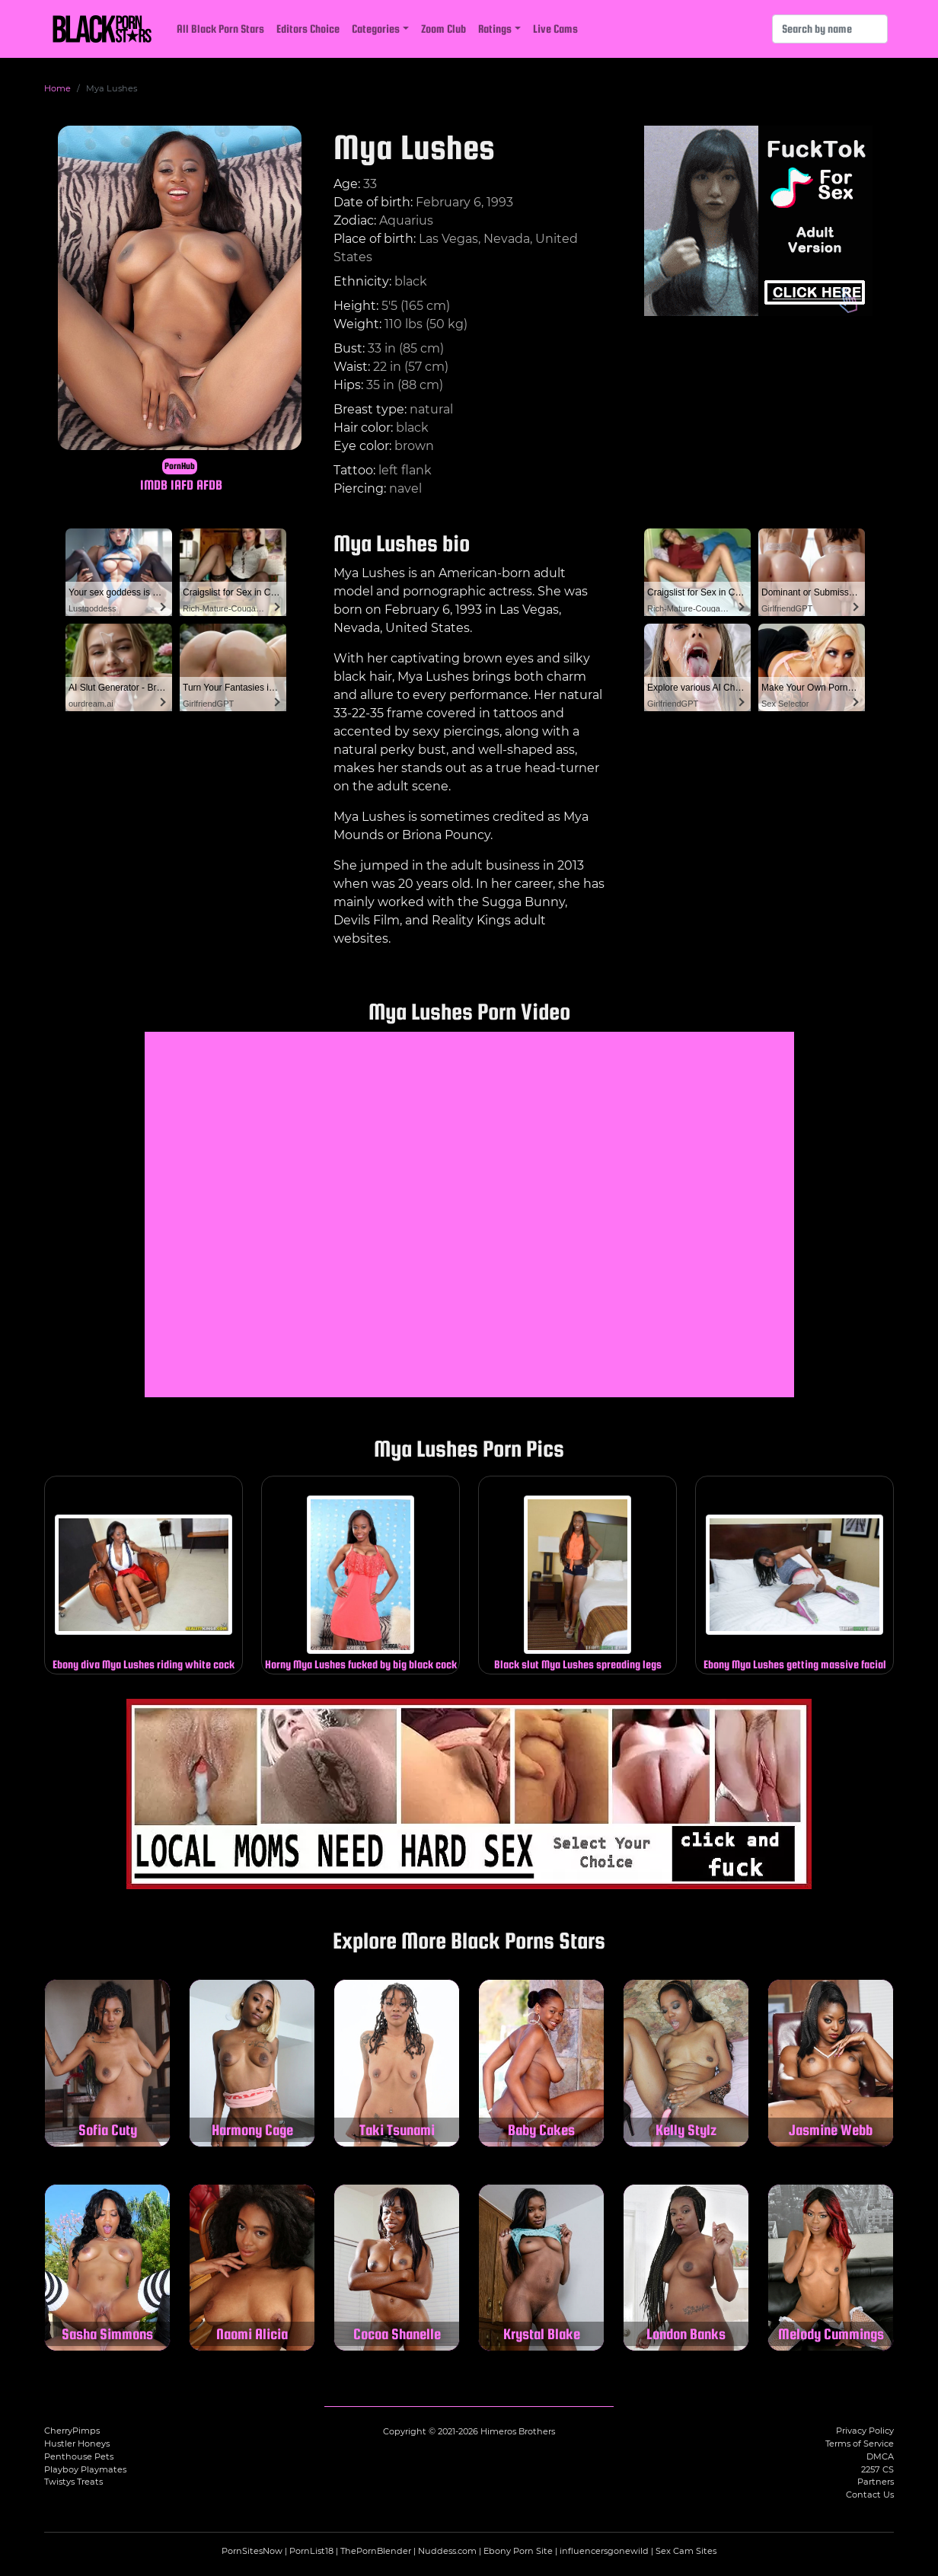 The height and width of the screenshot is (2576, 938). I want to click on Terms of Service, so click(859, 2443).